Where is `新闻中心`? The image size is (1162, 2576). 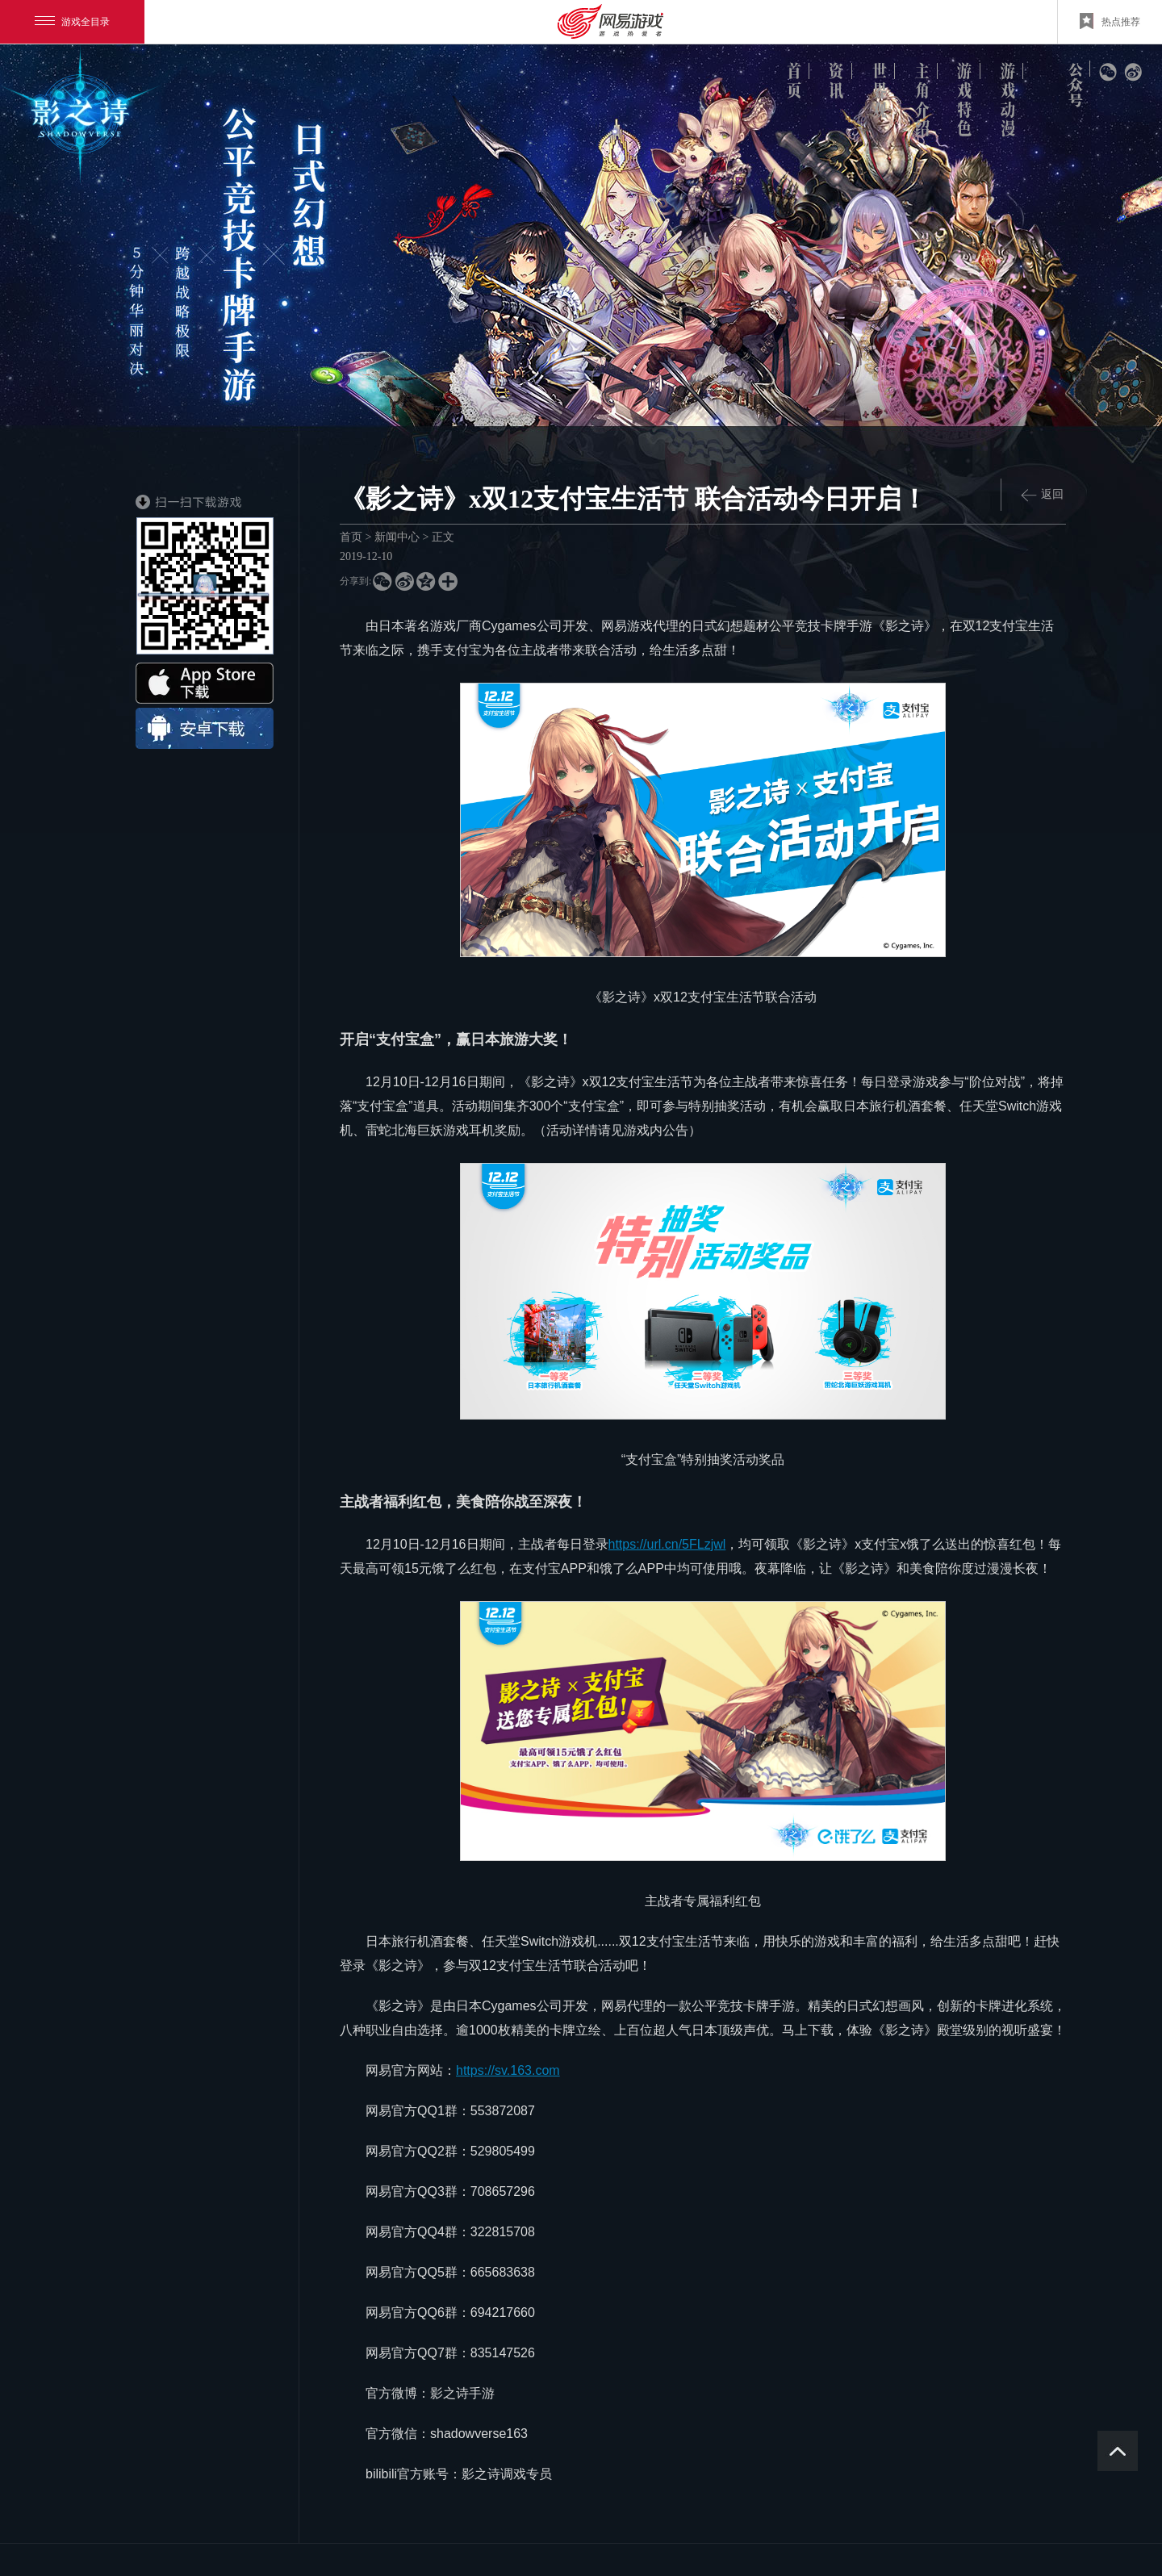 新闻中心 is located at coordinates (397, 537).